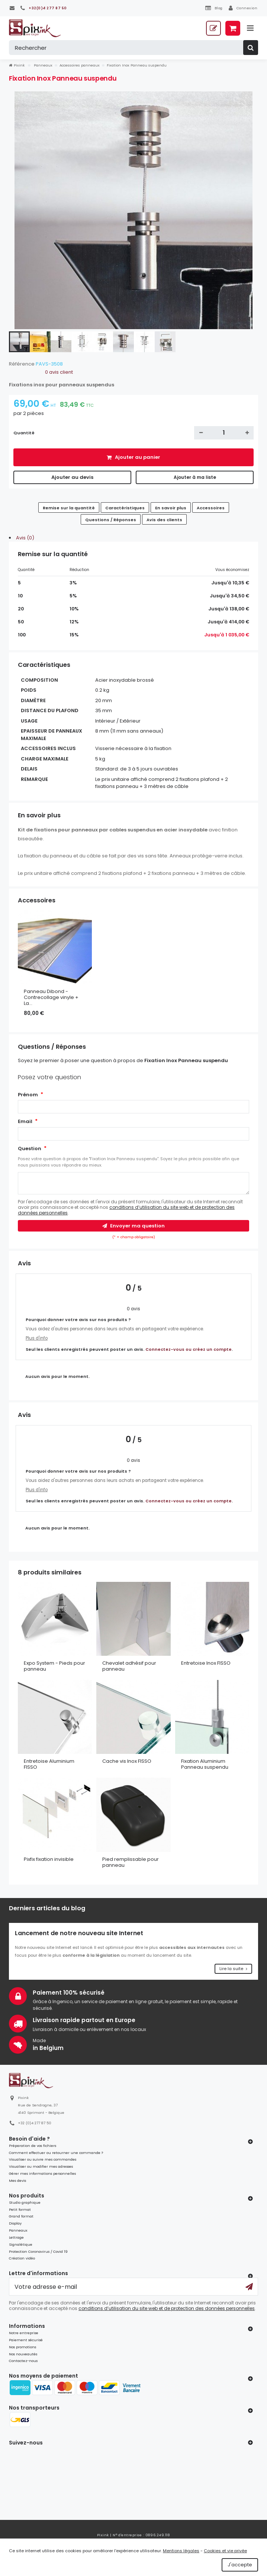 Image resolution: width=267 pixels, height=2576 pixels. What do you see at coordinates (170, 508) in the screenshot?
I see `En savoir plus` at bounding box center [170, 508].